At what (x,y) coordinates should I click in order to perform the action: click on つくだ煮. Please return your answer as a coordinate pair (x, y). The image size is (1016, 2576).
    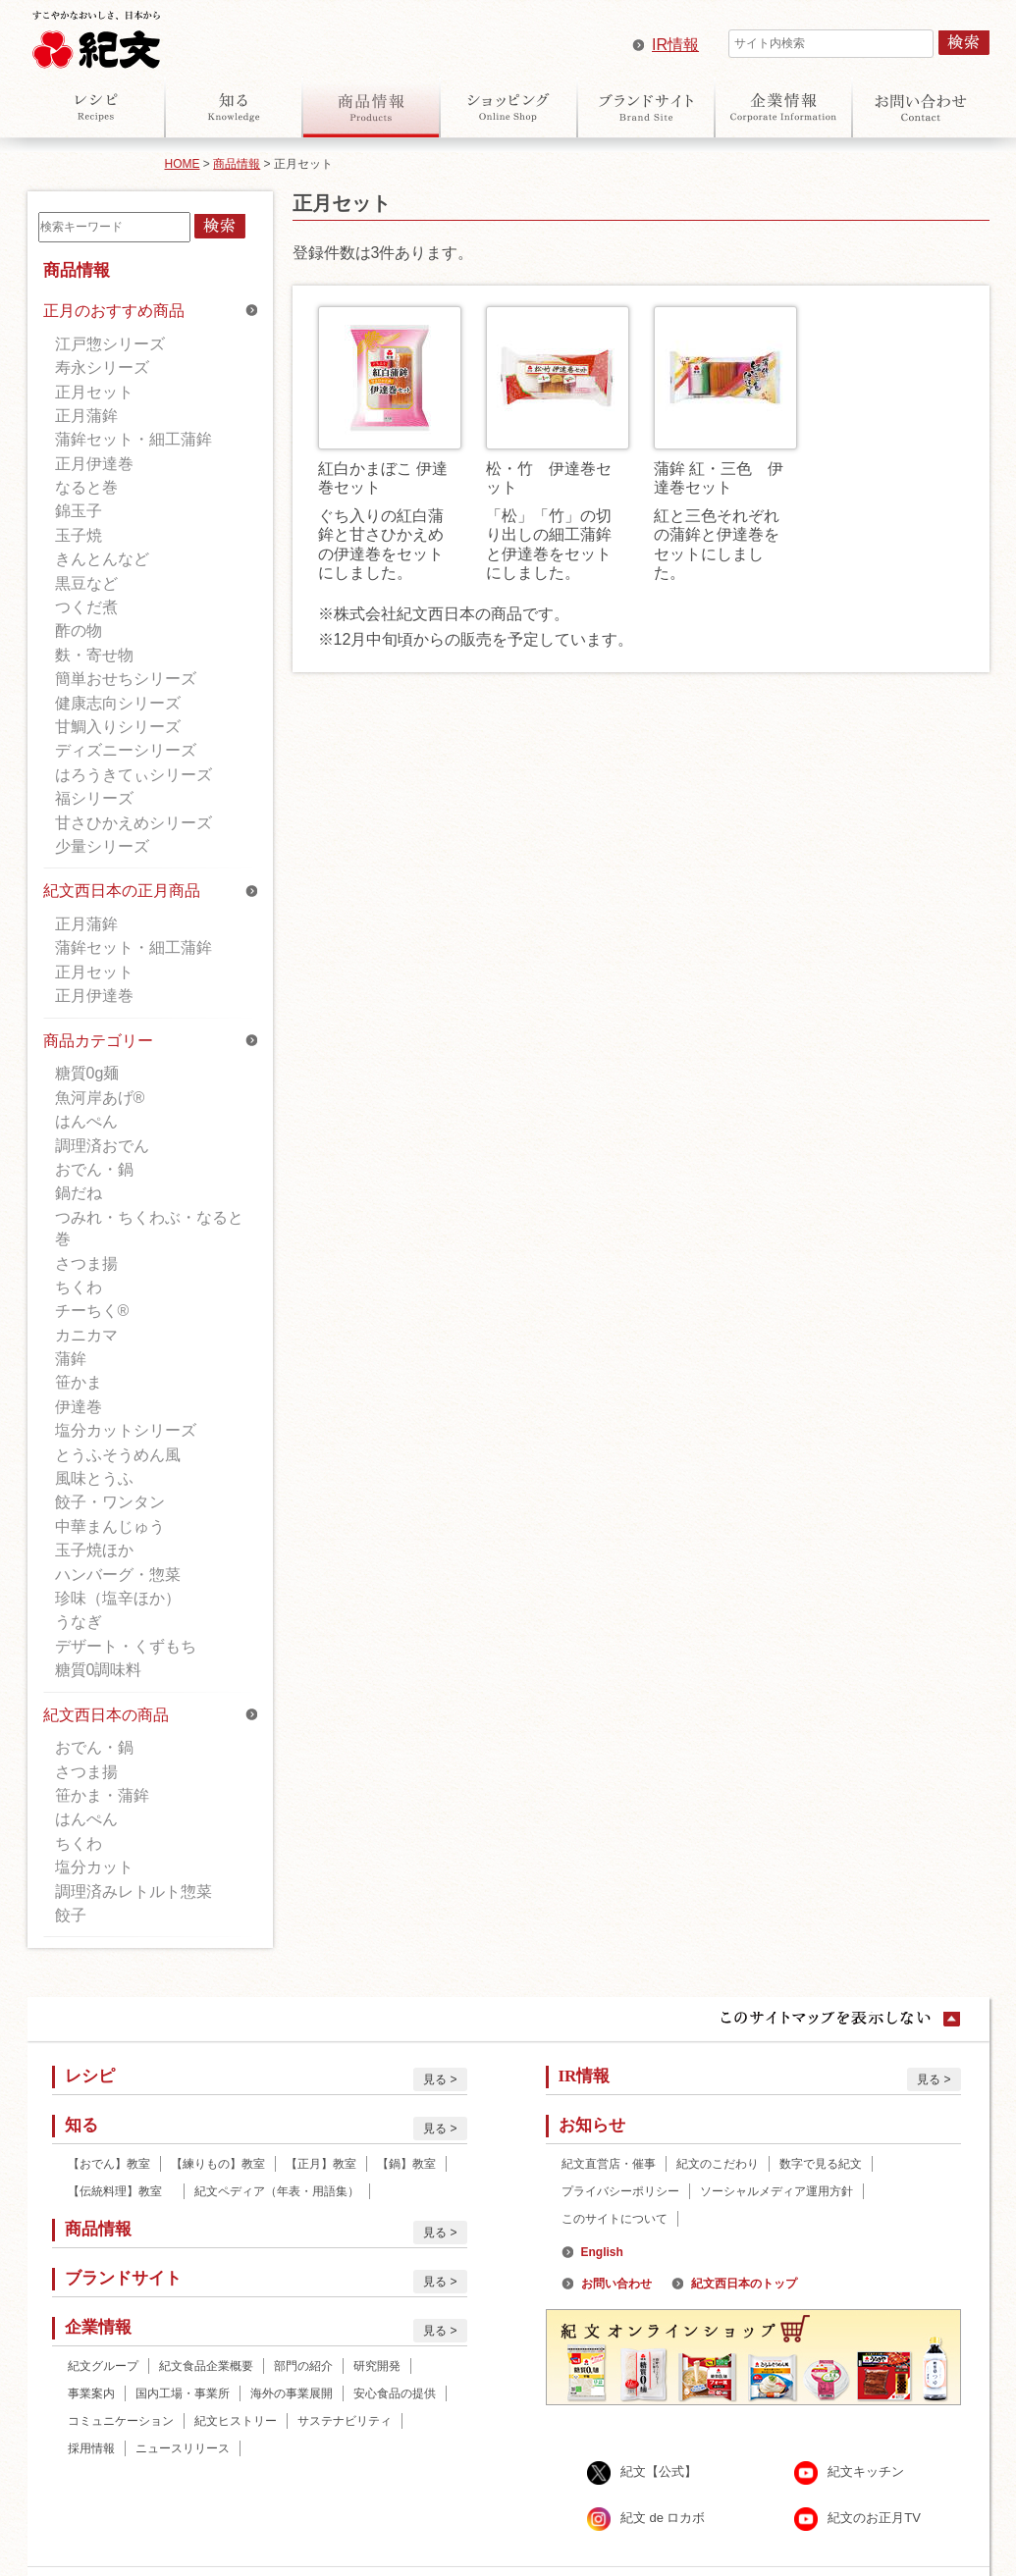
    Looking at the image, I should click on (86, 607).